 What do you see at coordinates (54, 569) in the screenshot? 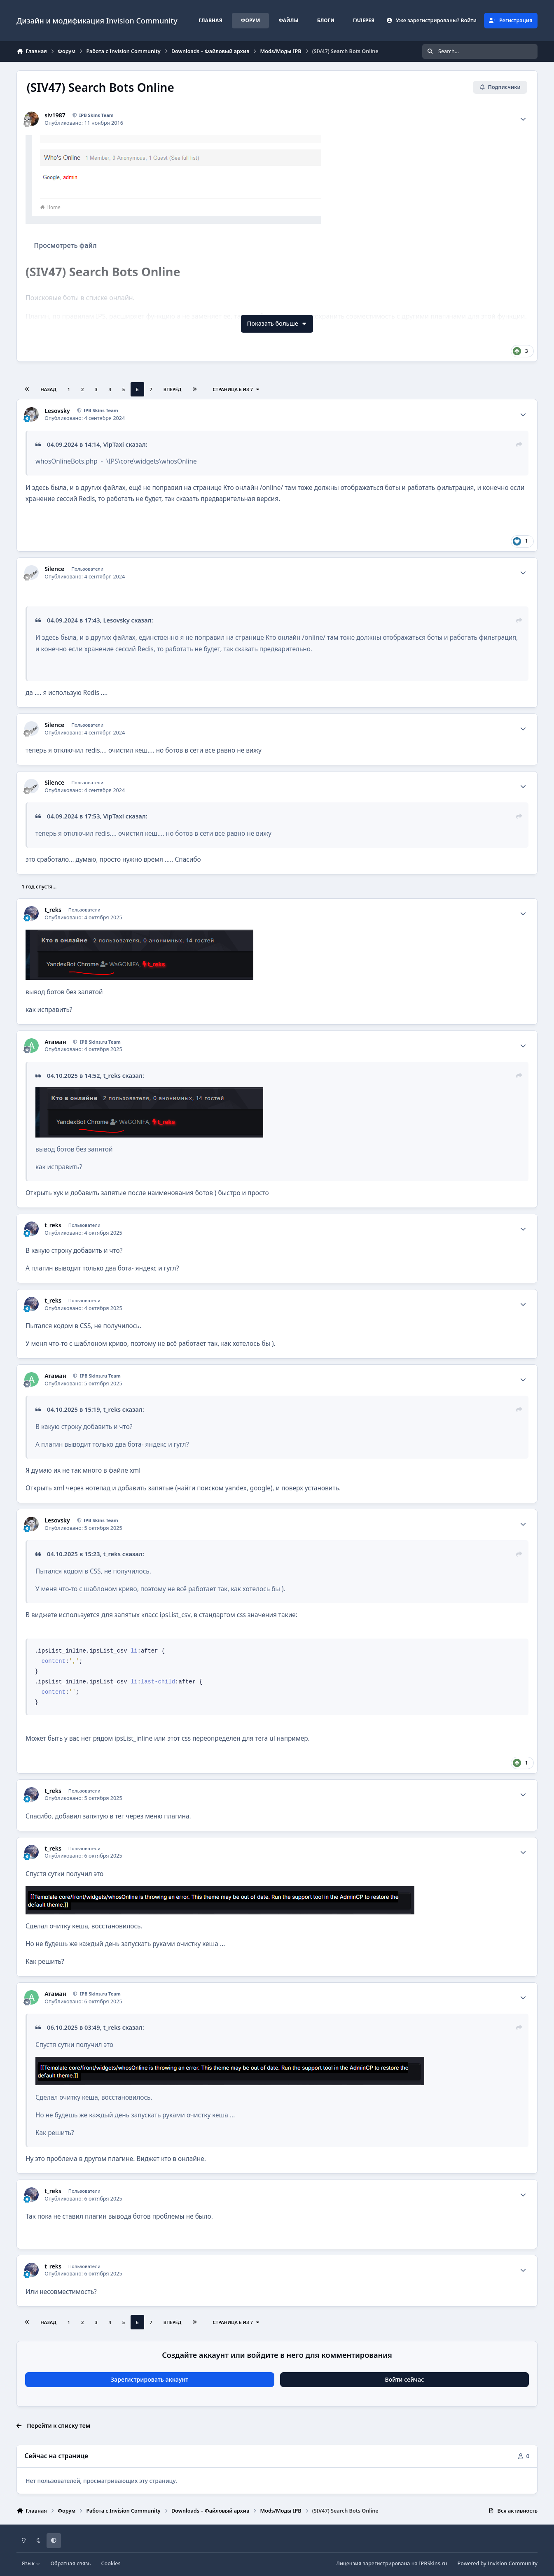
I see `Silence` at bounding box center [54, 569].